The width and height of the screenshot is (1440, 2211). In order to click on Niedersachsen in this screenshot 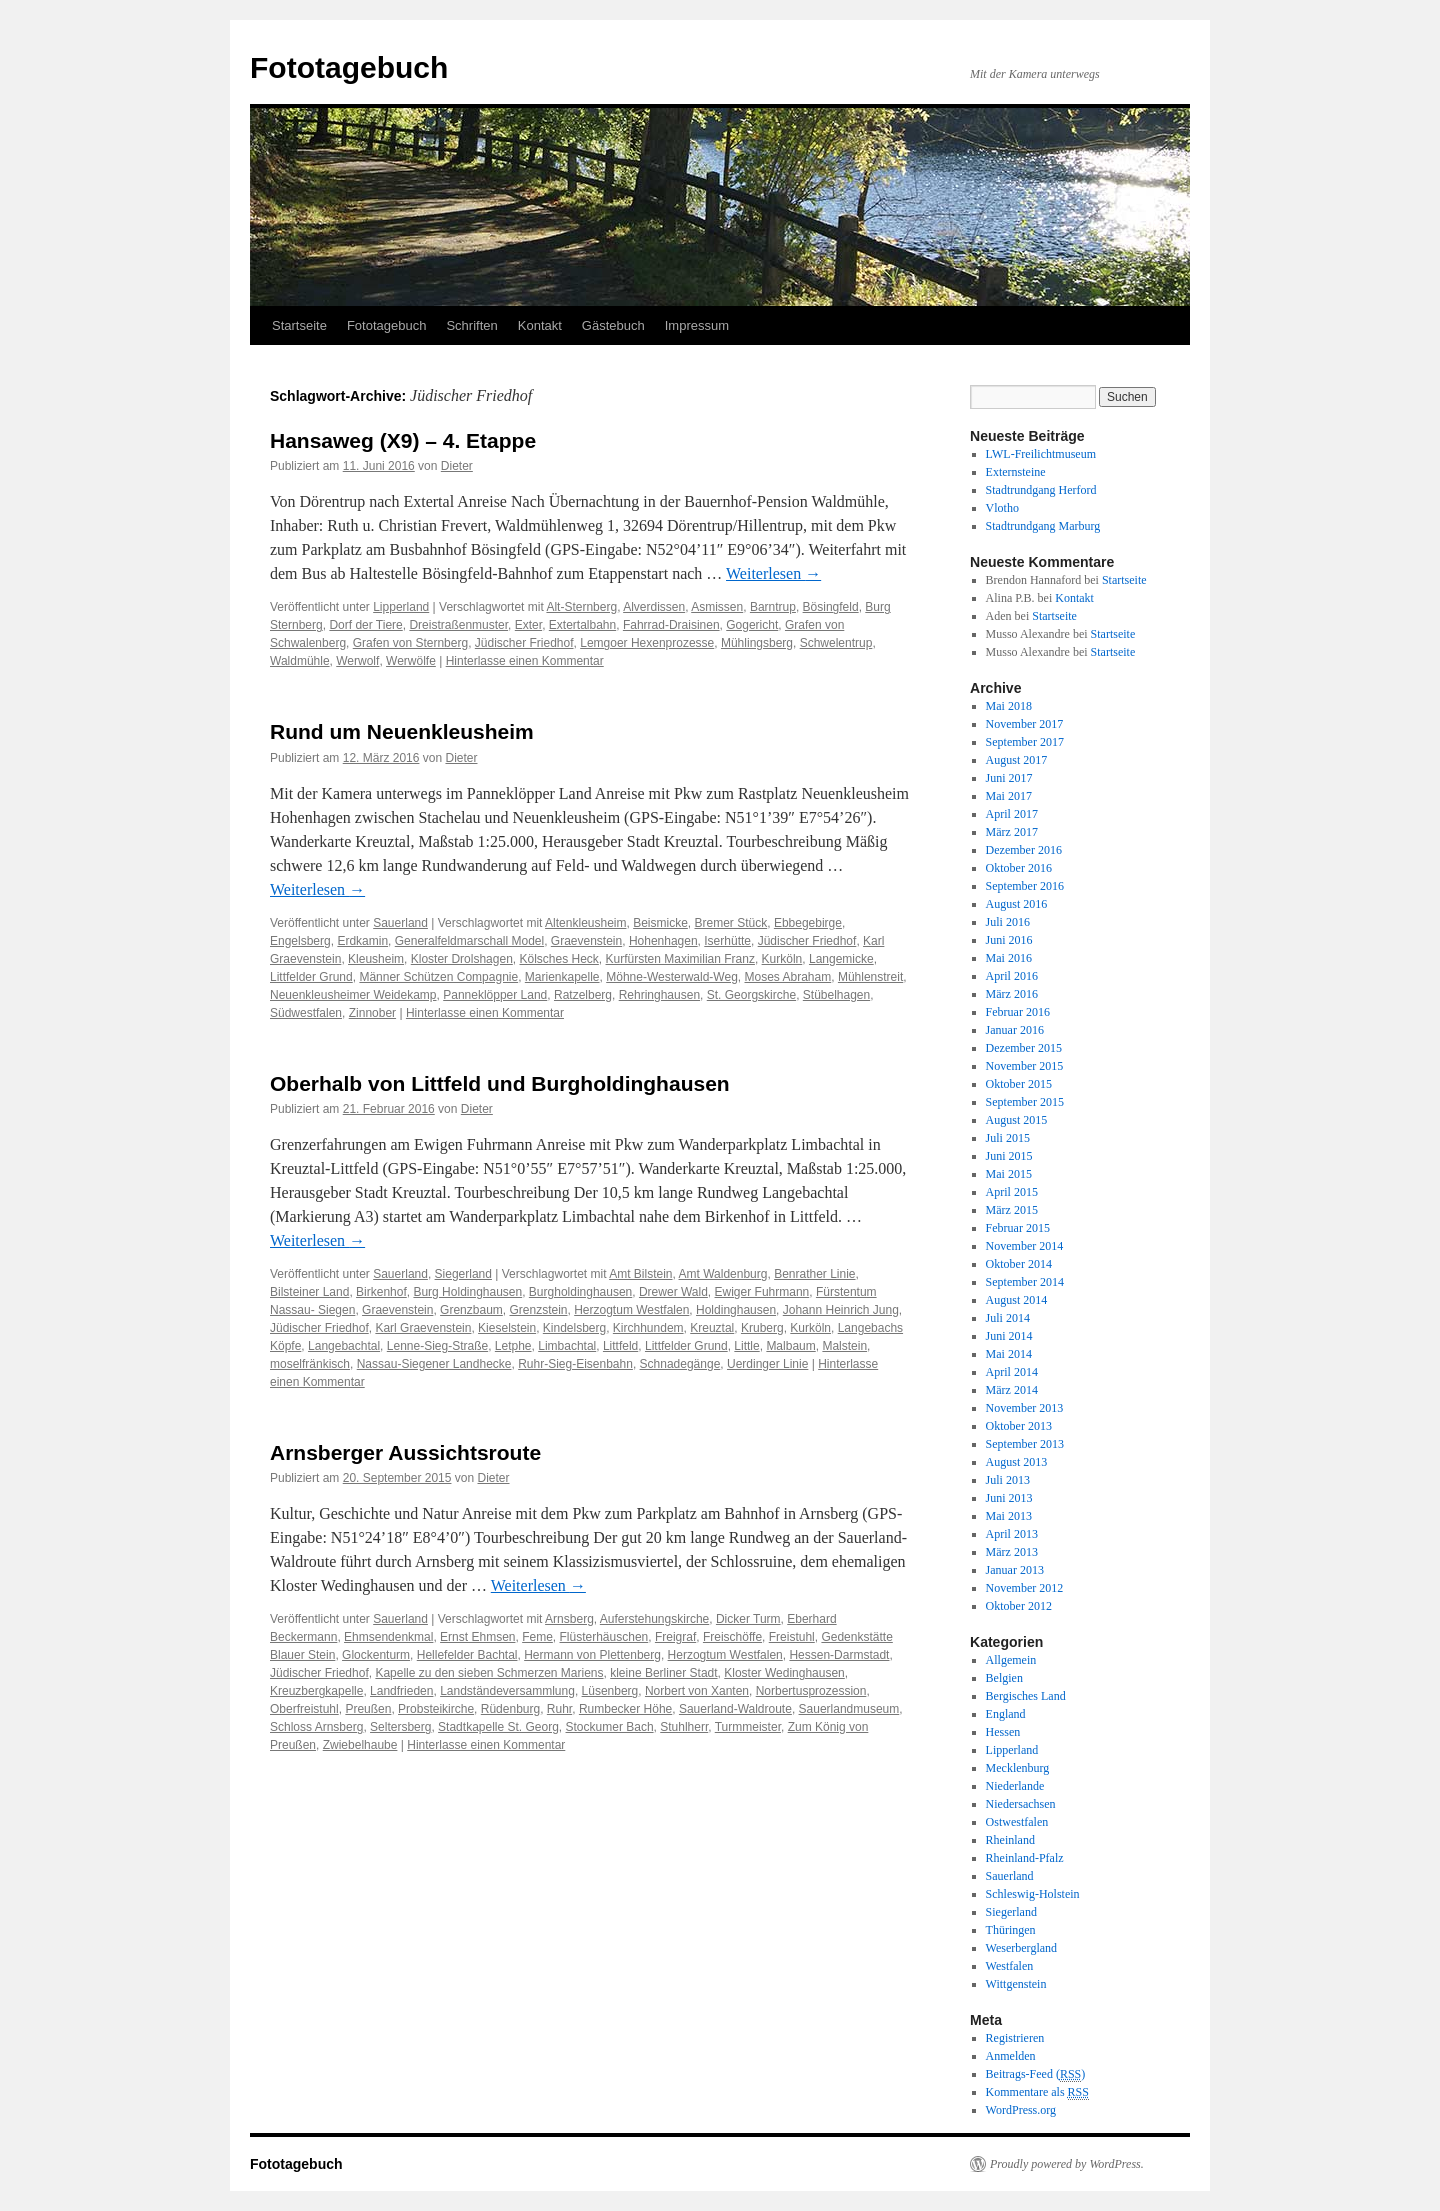, I will do `click(1021, 1804)`.